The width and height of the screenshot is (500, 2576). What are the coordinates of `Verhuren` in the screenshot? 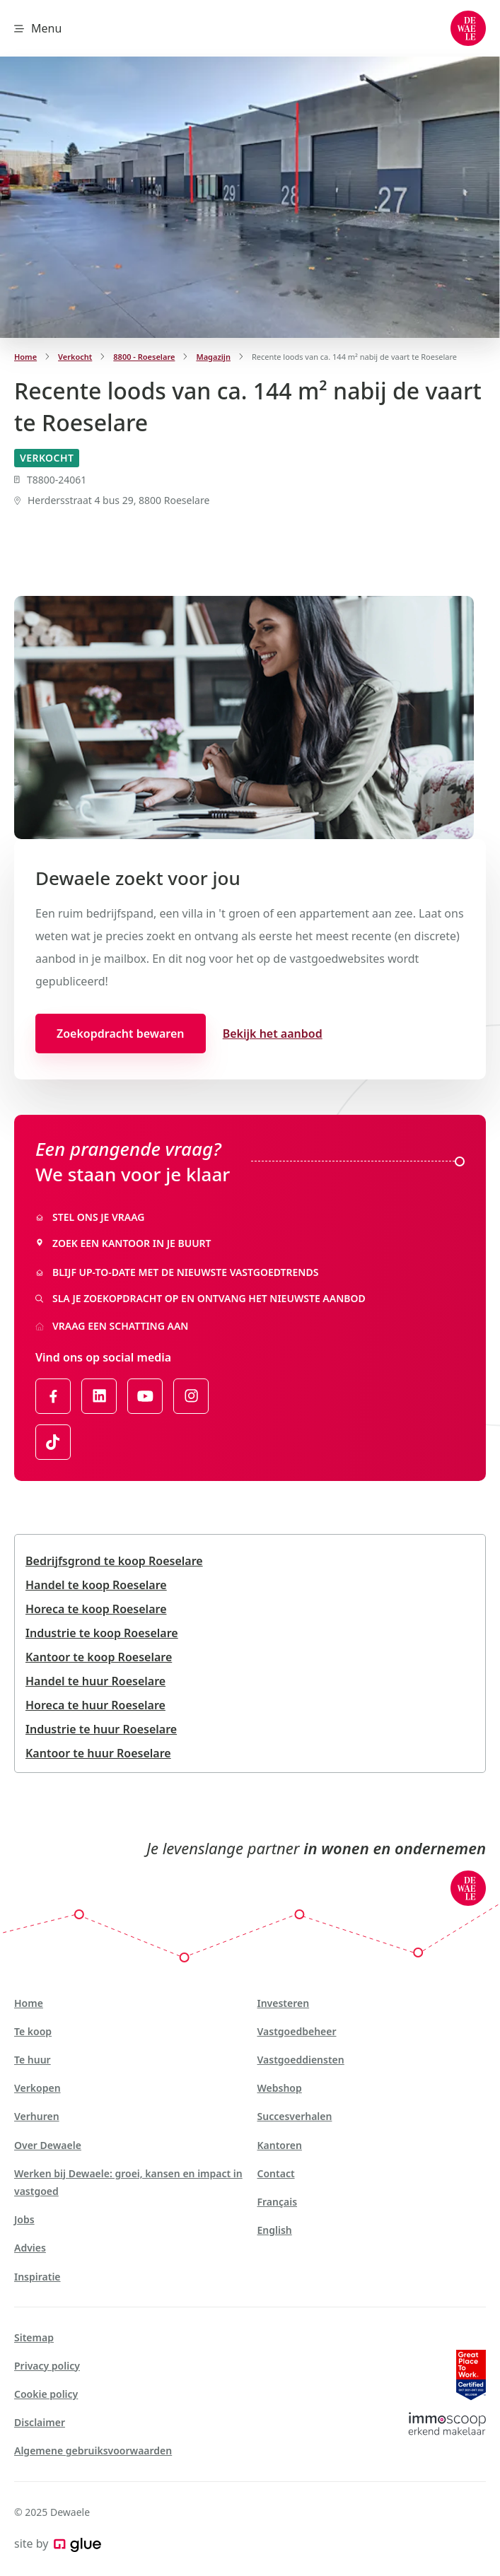 It's located at (36, 2116).